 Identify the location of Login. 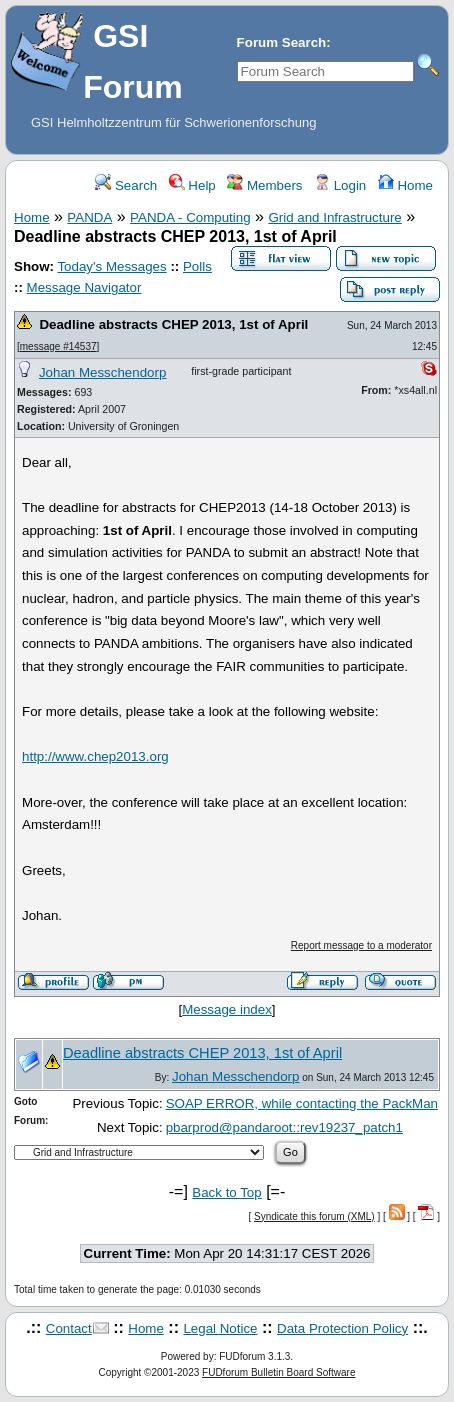
(340, 185).